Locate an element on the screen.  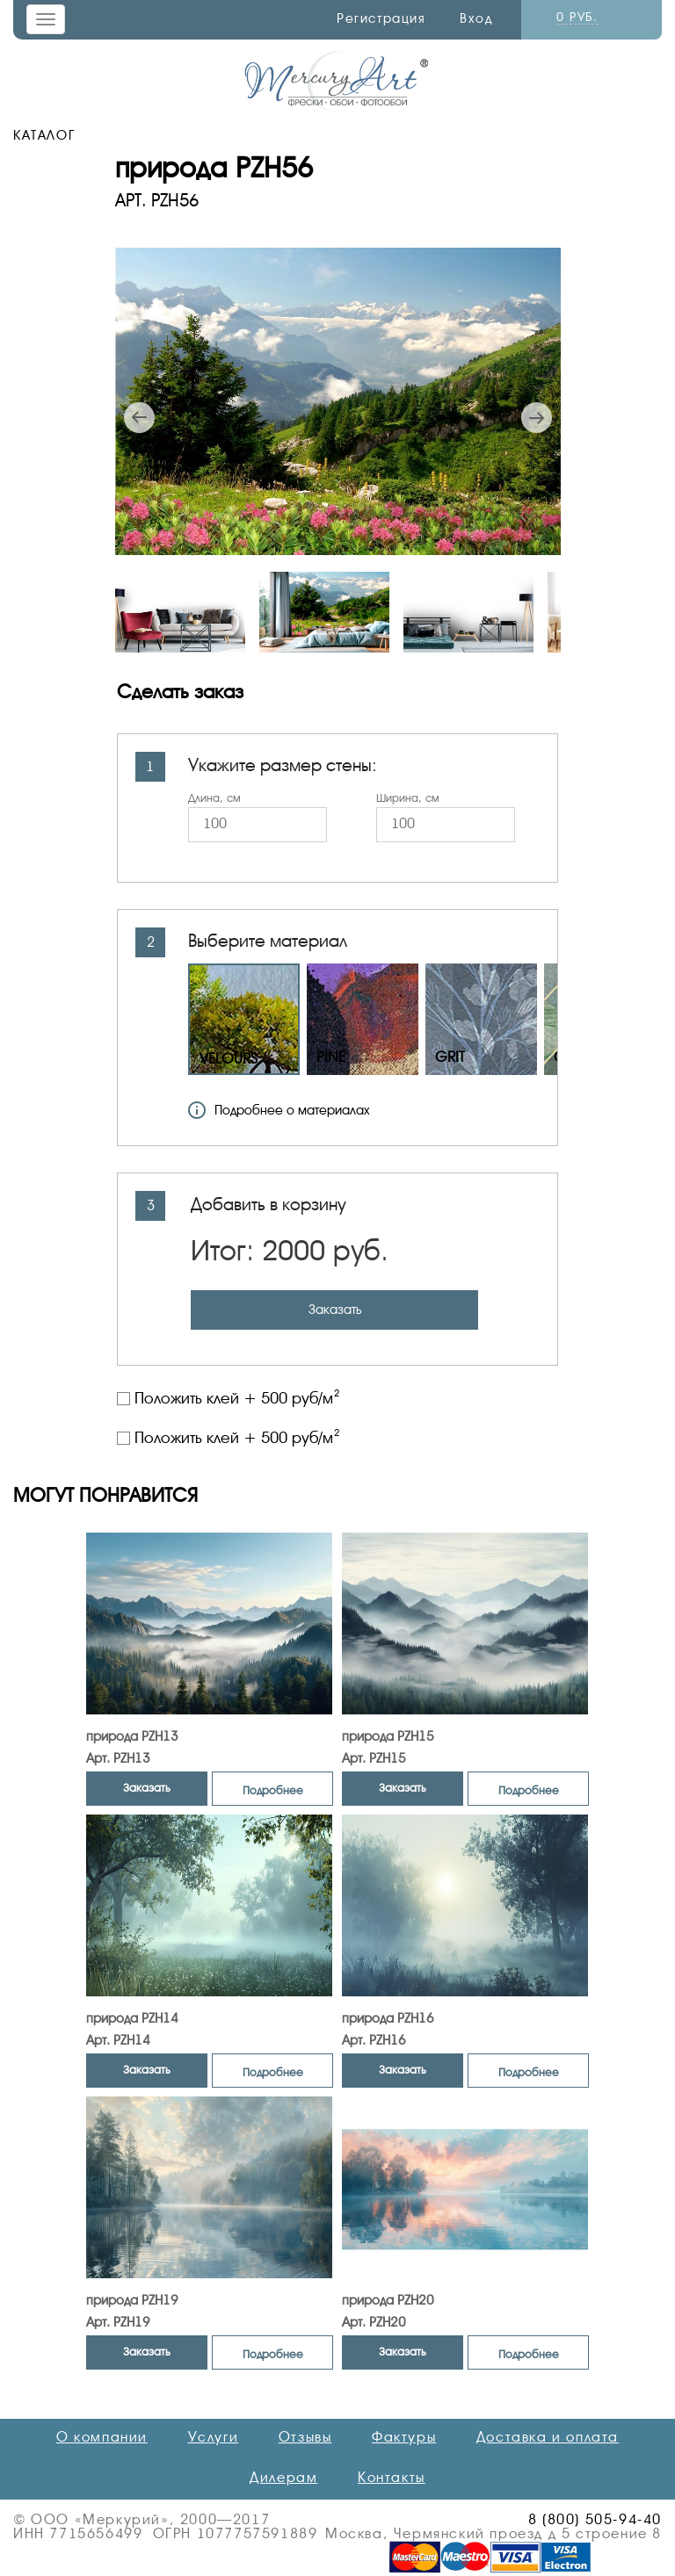
Previous is located at coordinates (139, 417).